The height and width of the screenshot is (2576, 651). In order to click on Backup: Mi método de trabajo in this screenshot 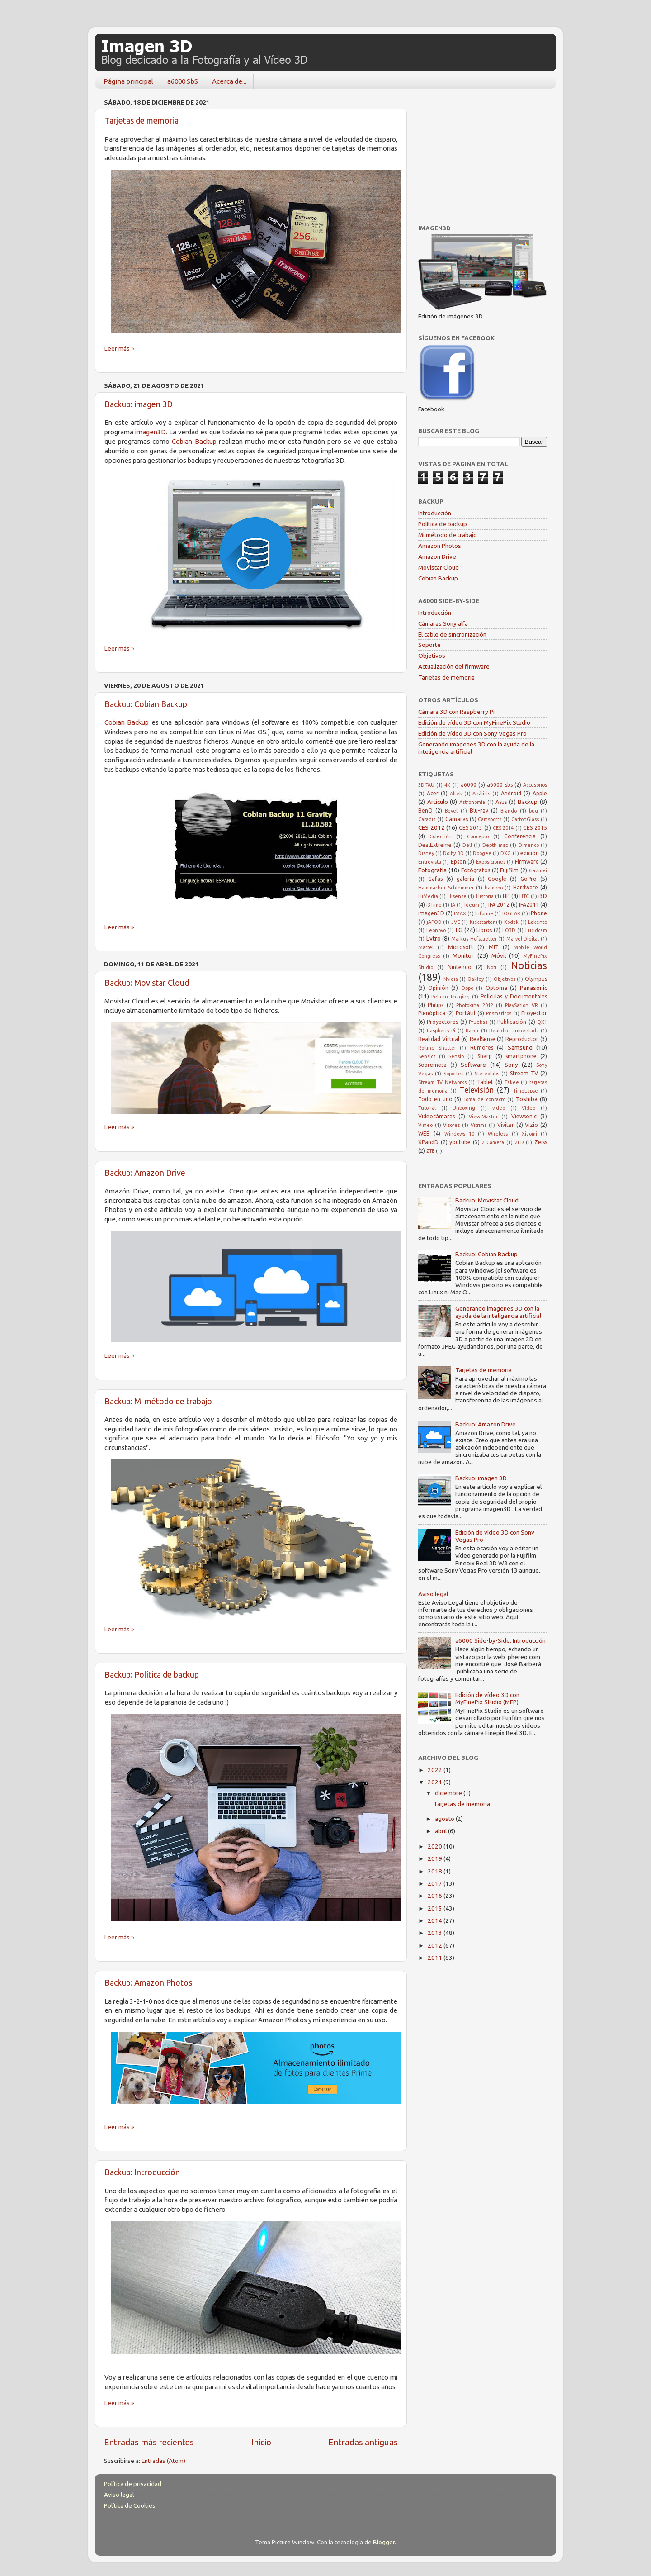, I will do `click(158, 1401)`.